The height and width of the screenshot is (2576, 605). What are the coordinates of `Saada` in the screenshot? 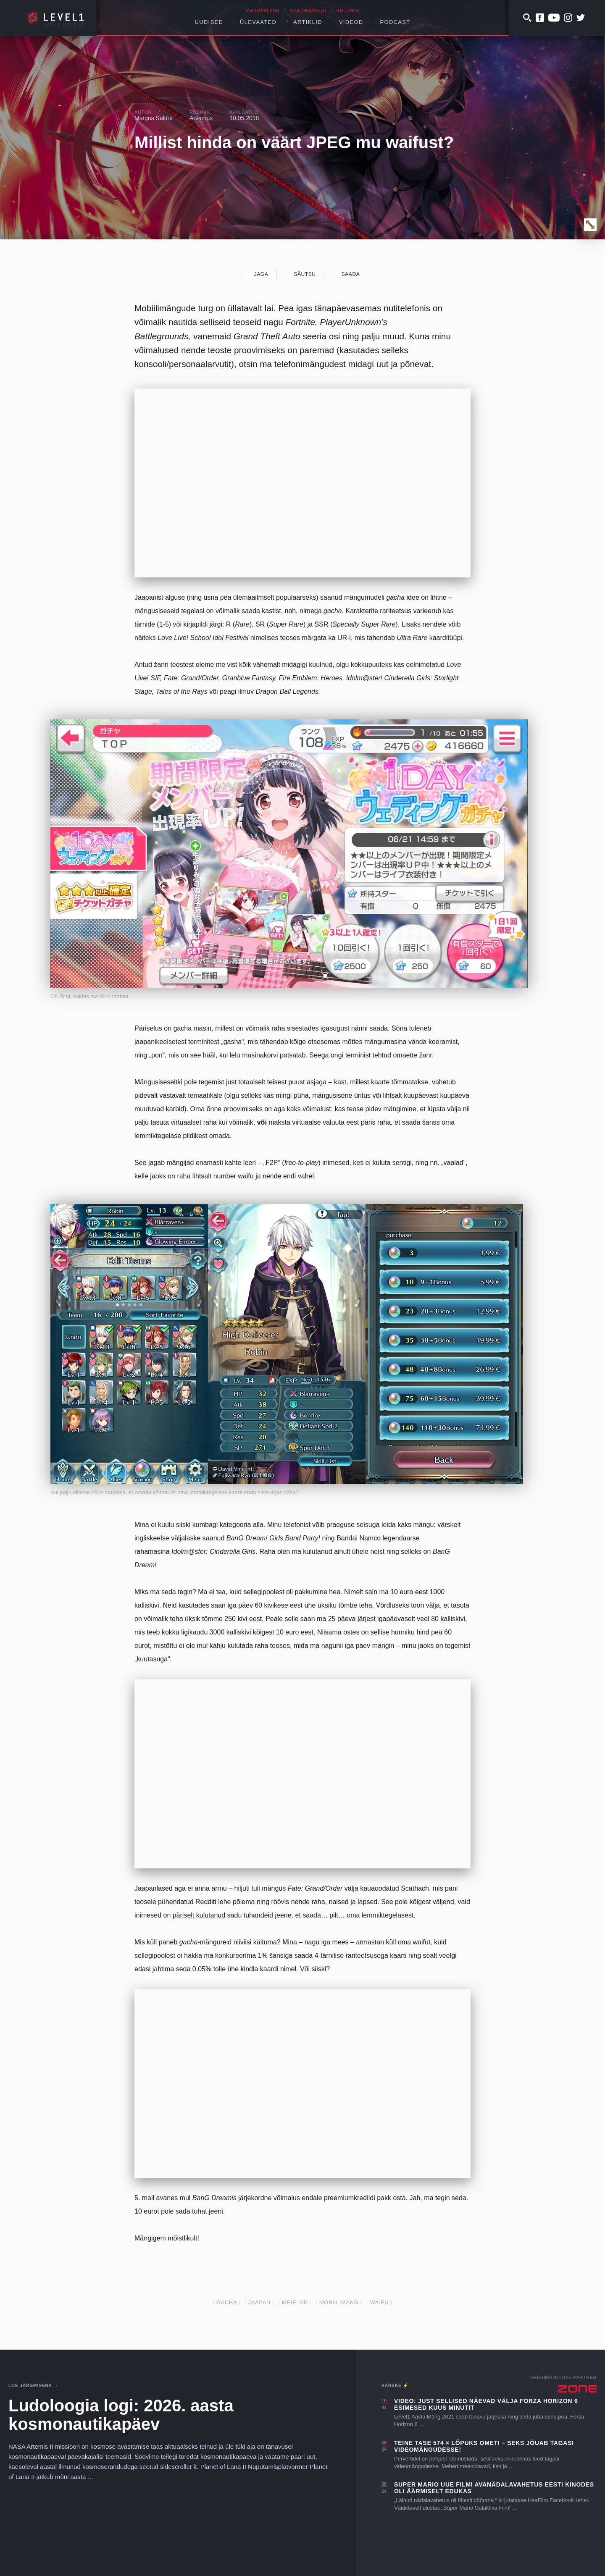 It's located at (346, 274).